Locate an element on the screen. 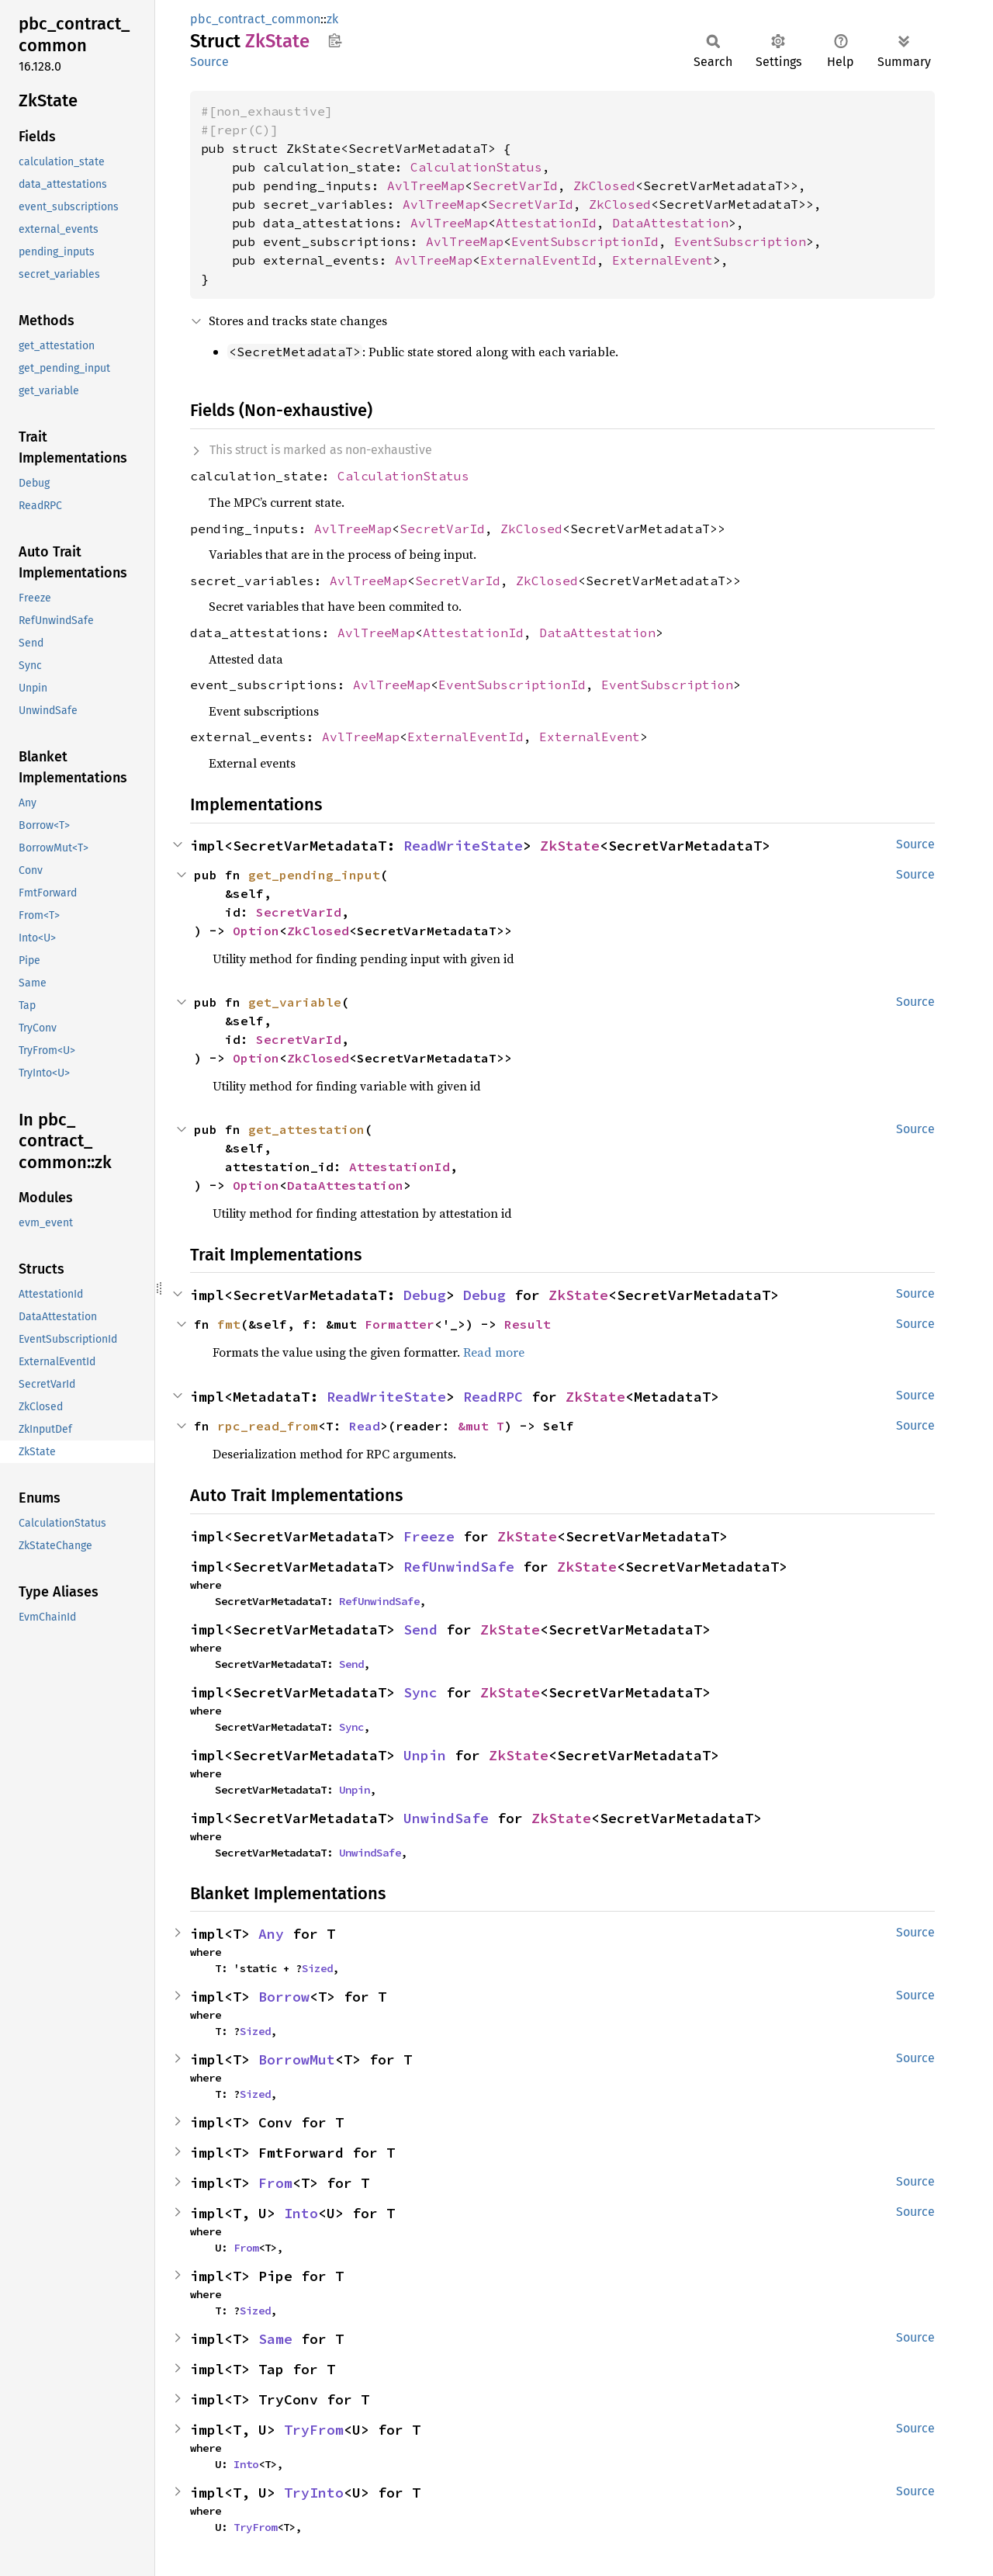 The height and width of the screenshot is (2576, 993). zk is located at coordinates (332, 19).